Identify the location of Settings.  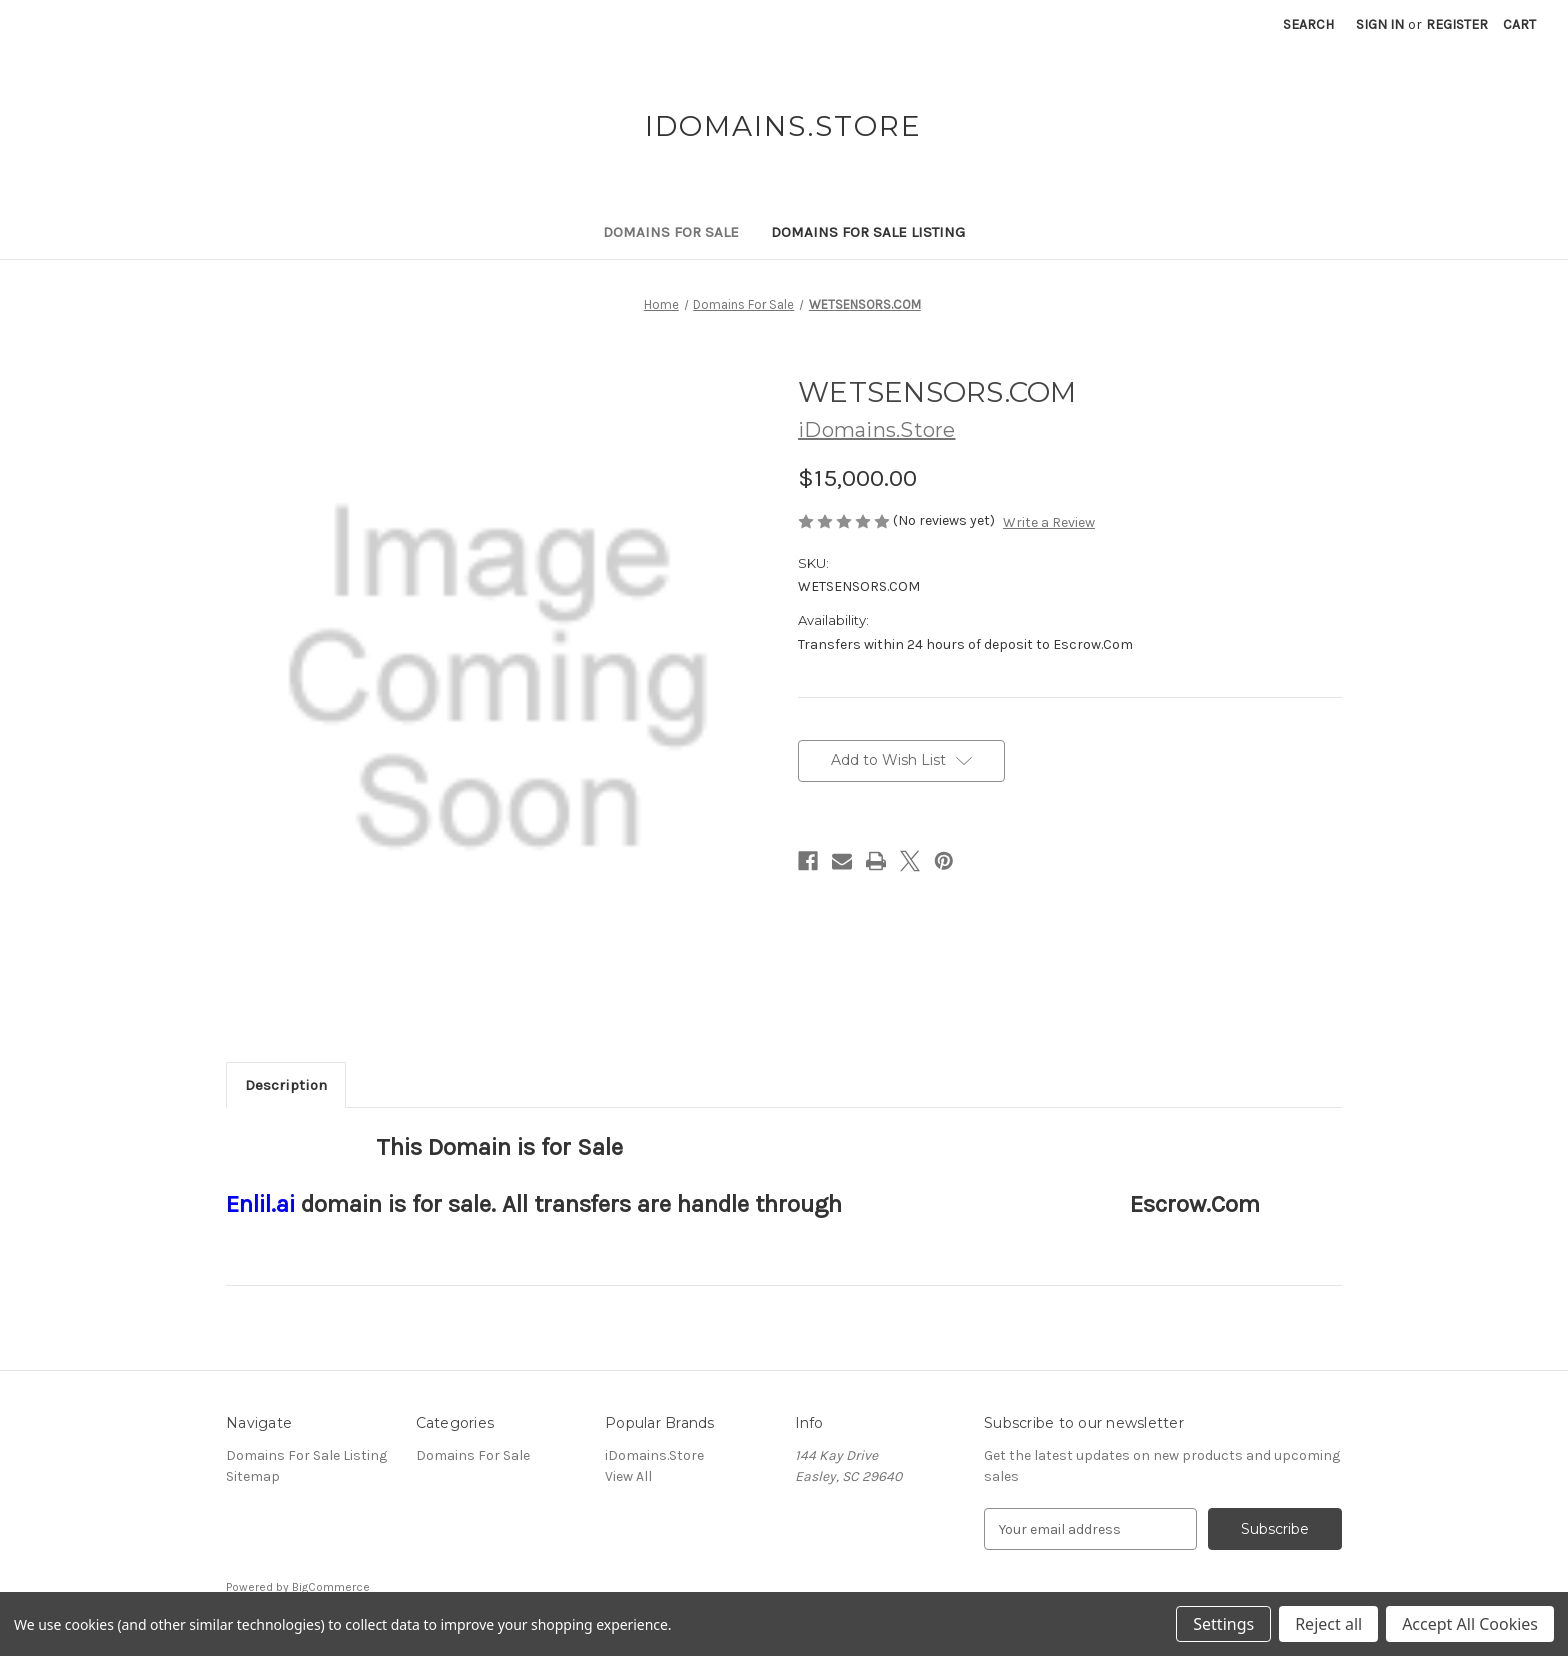
(1223, 1624).